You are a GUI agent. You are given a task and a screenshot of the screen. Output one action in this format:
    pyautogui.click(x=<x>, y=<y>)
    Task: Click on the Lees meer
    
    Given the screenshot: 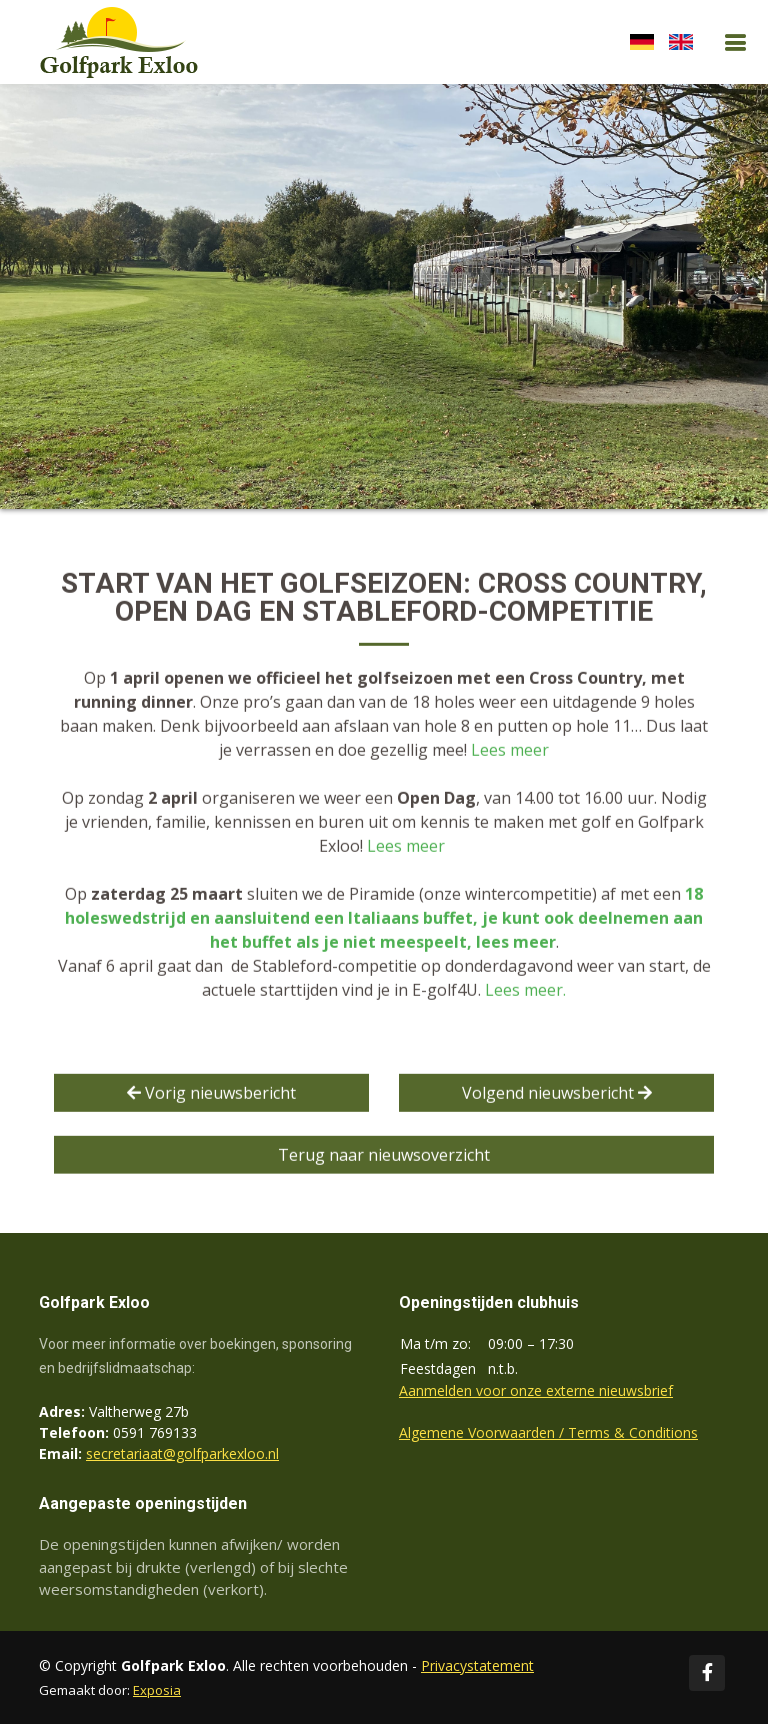 What is the action you would take?
    pyautogui.click(x=510, y=752)
    